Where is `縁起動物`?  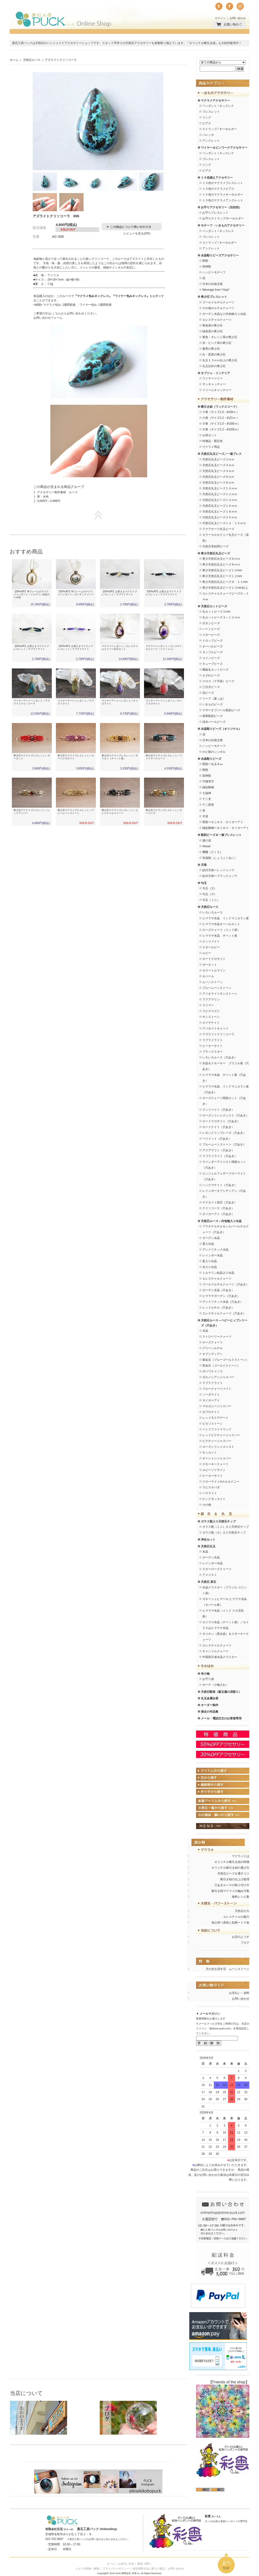 縁起動物 is located at coordinates (208, 787).